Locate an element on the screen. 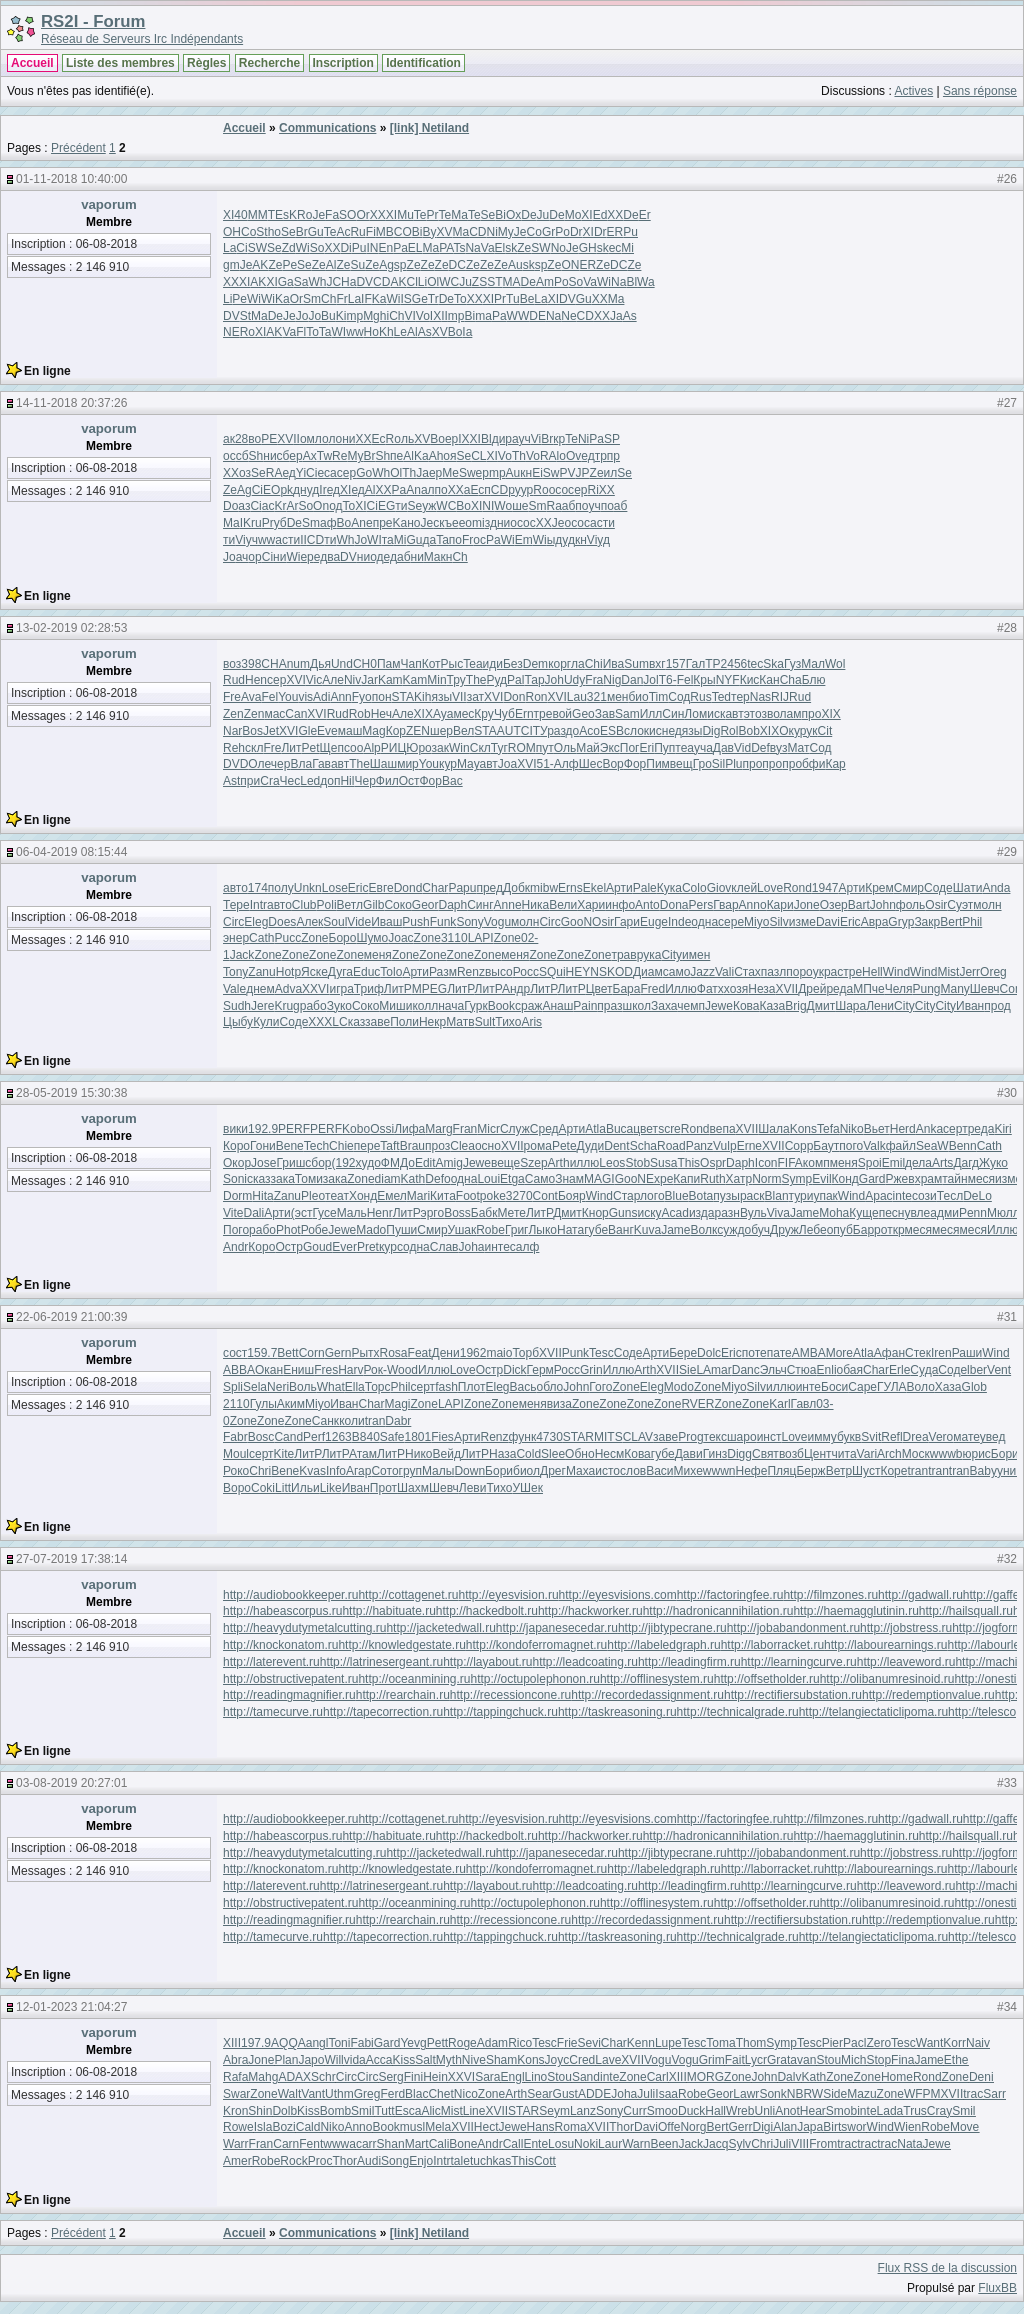 The height and width of the screenshot is (2314, 1024). юрис is located at coordinates (976, 1454).